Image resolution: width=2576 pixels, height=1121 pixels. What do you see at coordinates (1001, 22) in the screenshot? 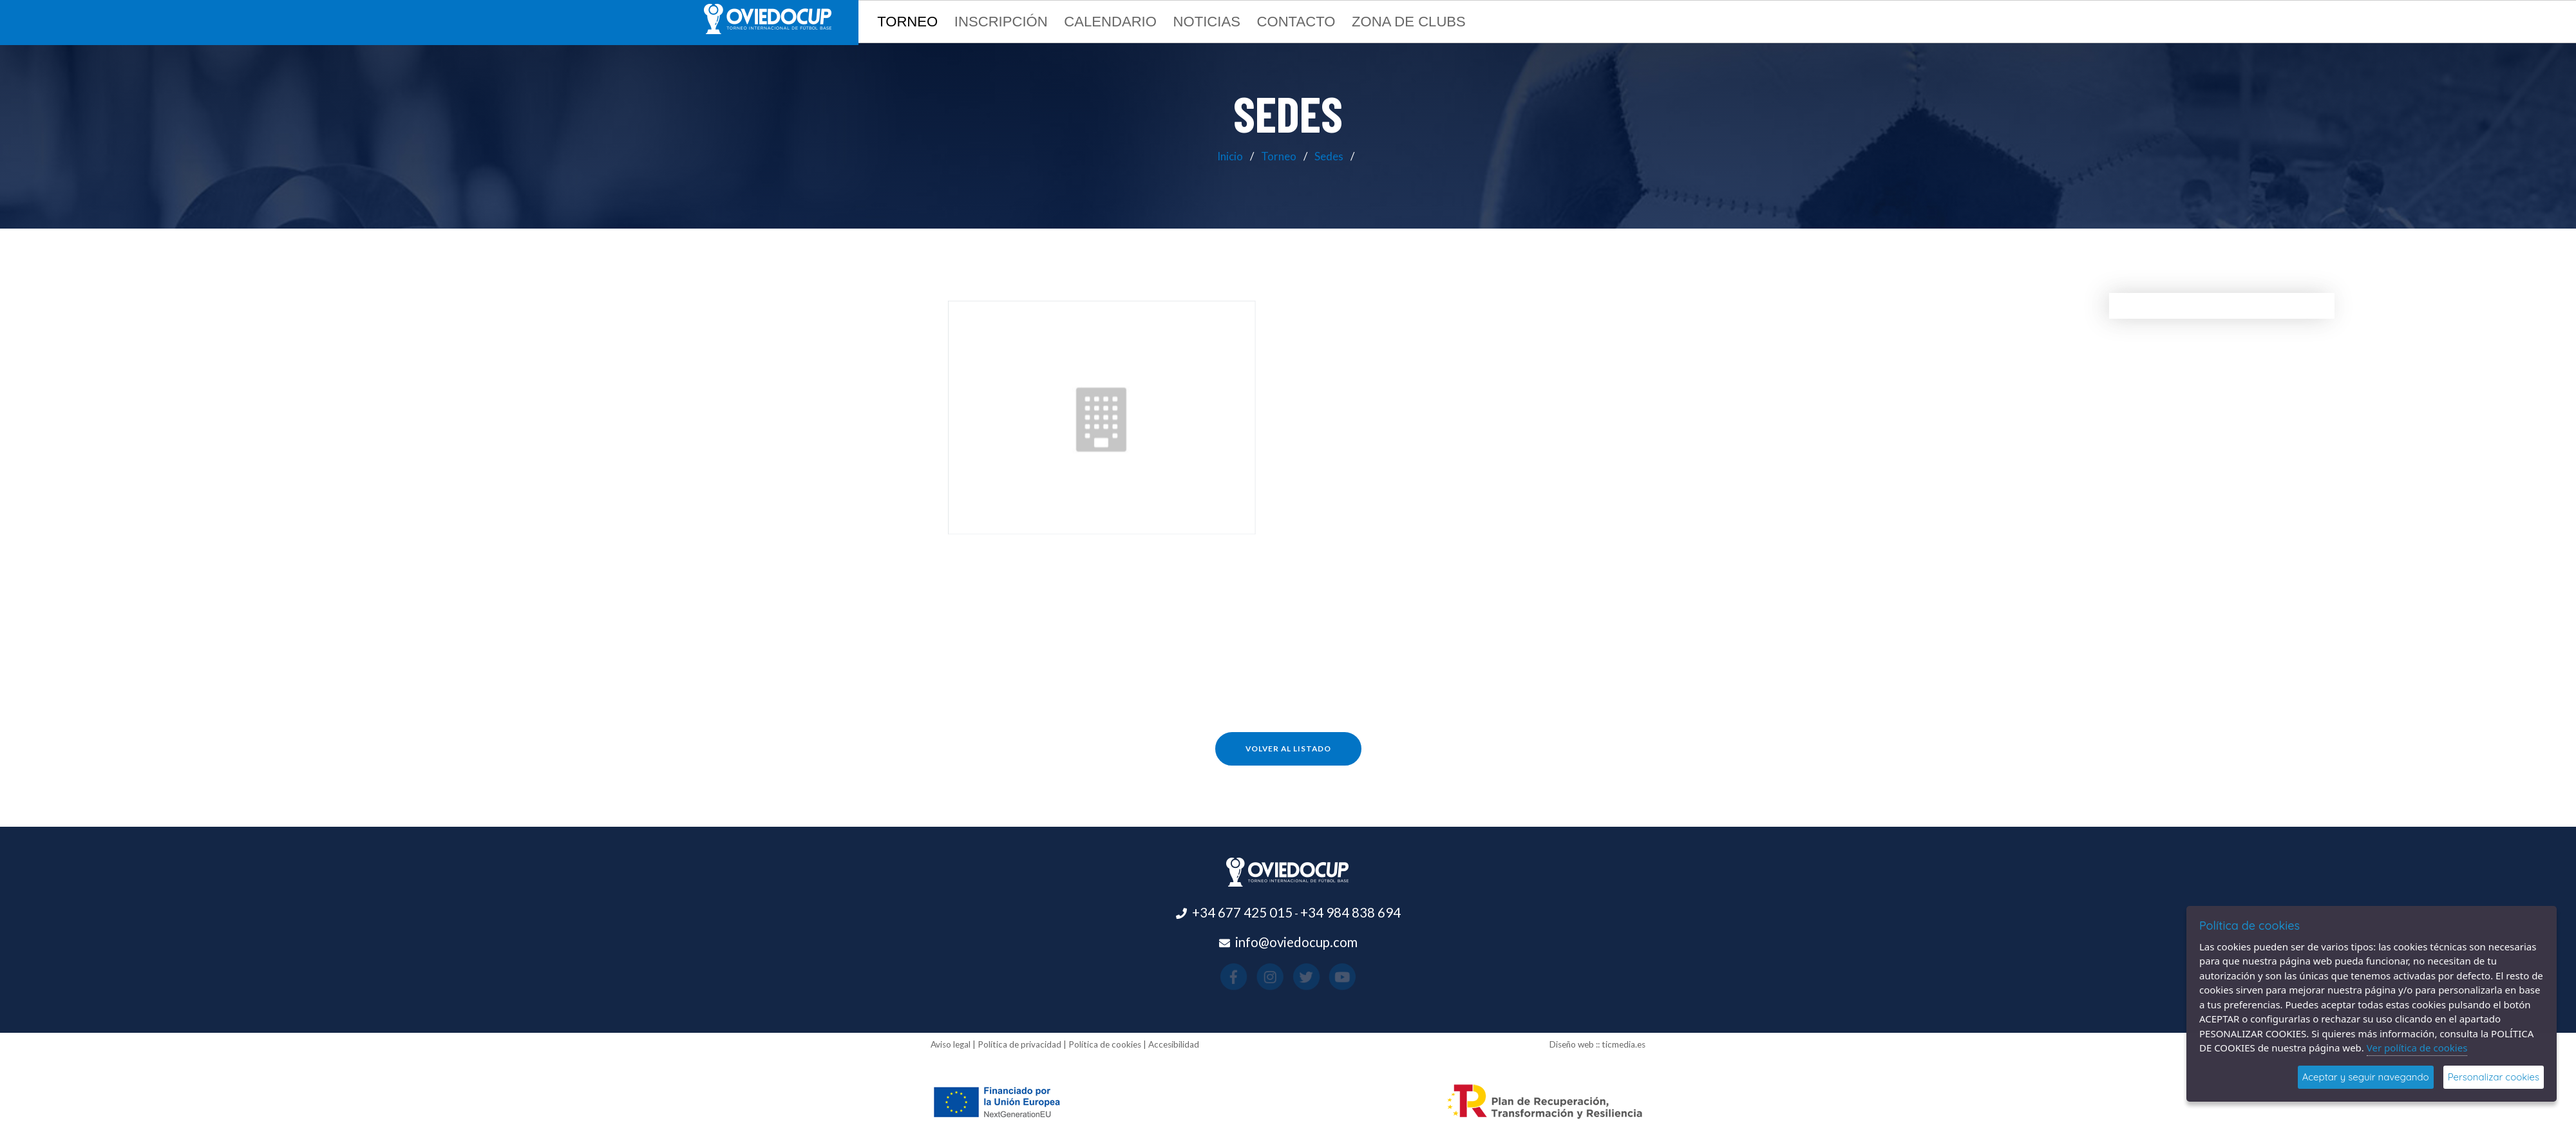
I see `Inscripción [button]` at bounding box center [1001, 22].